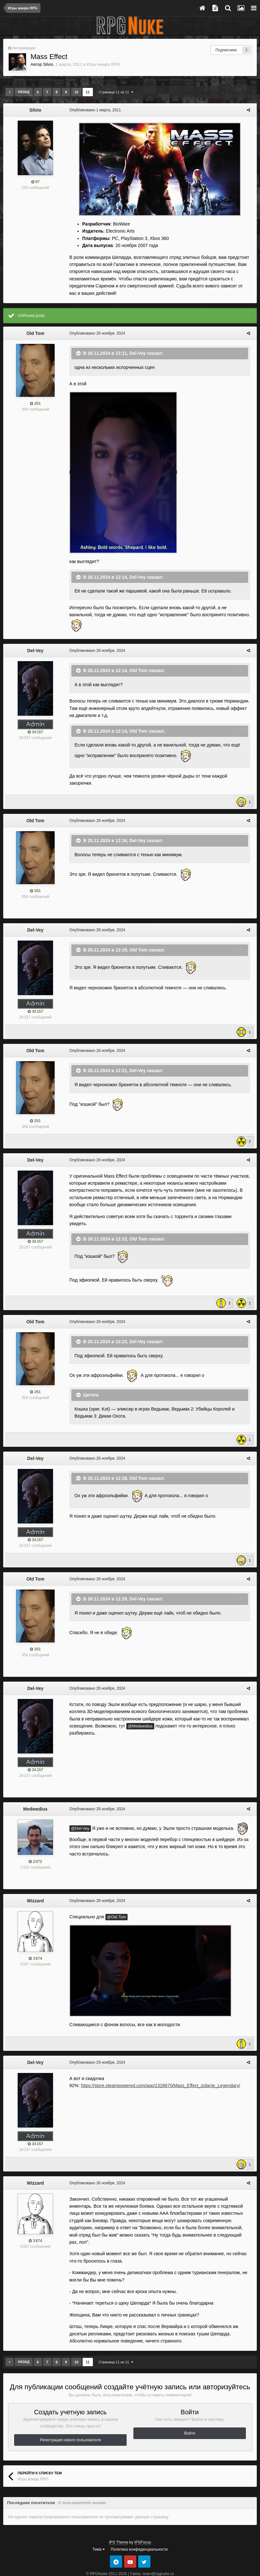 Image resolution: width=260 pixels, height=2576 pixels. I want to click on Silvio, so click(48, 64).